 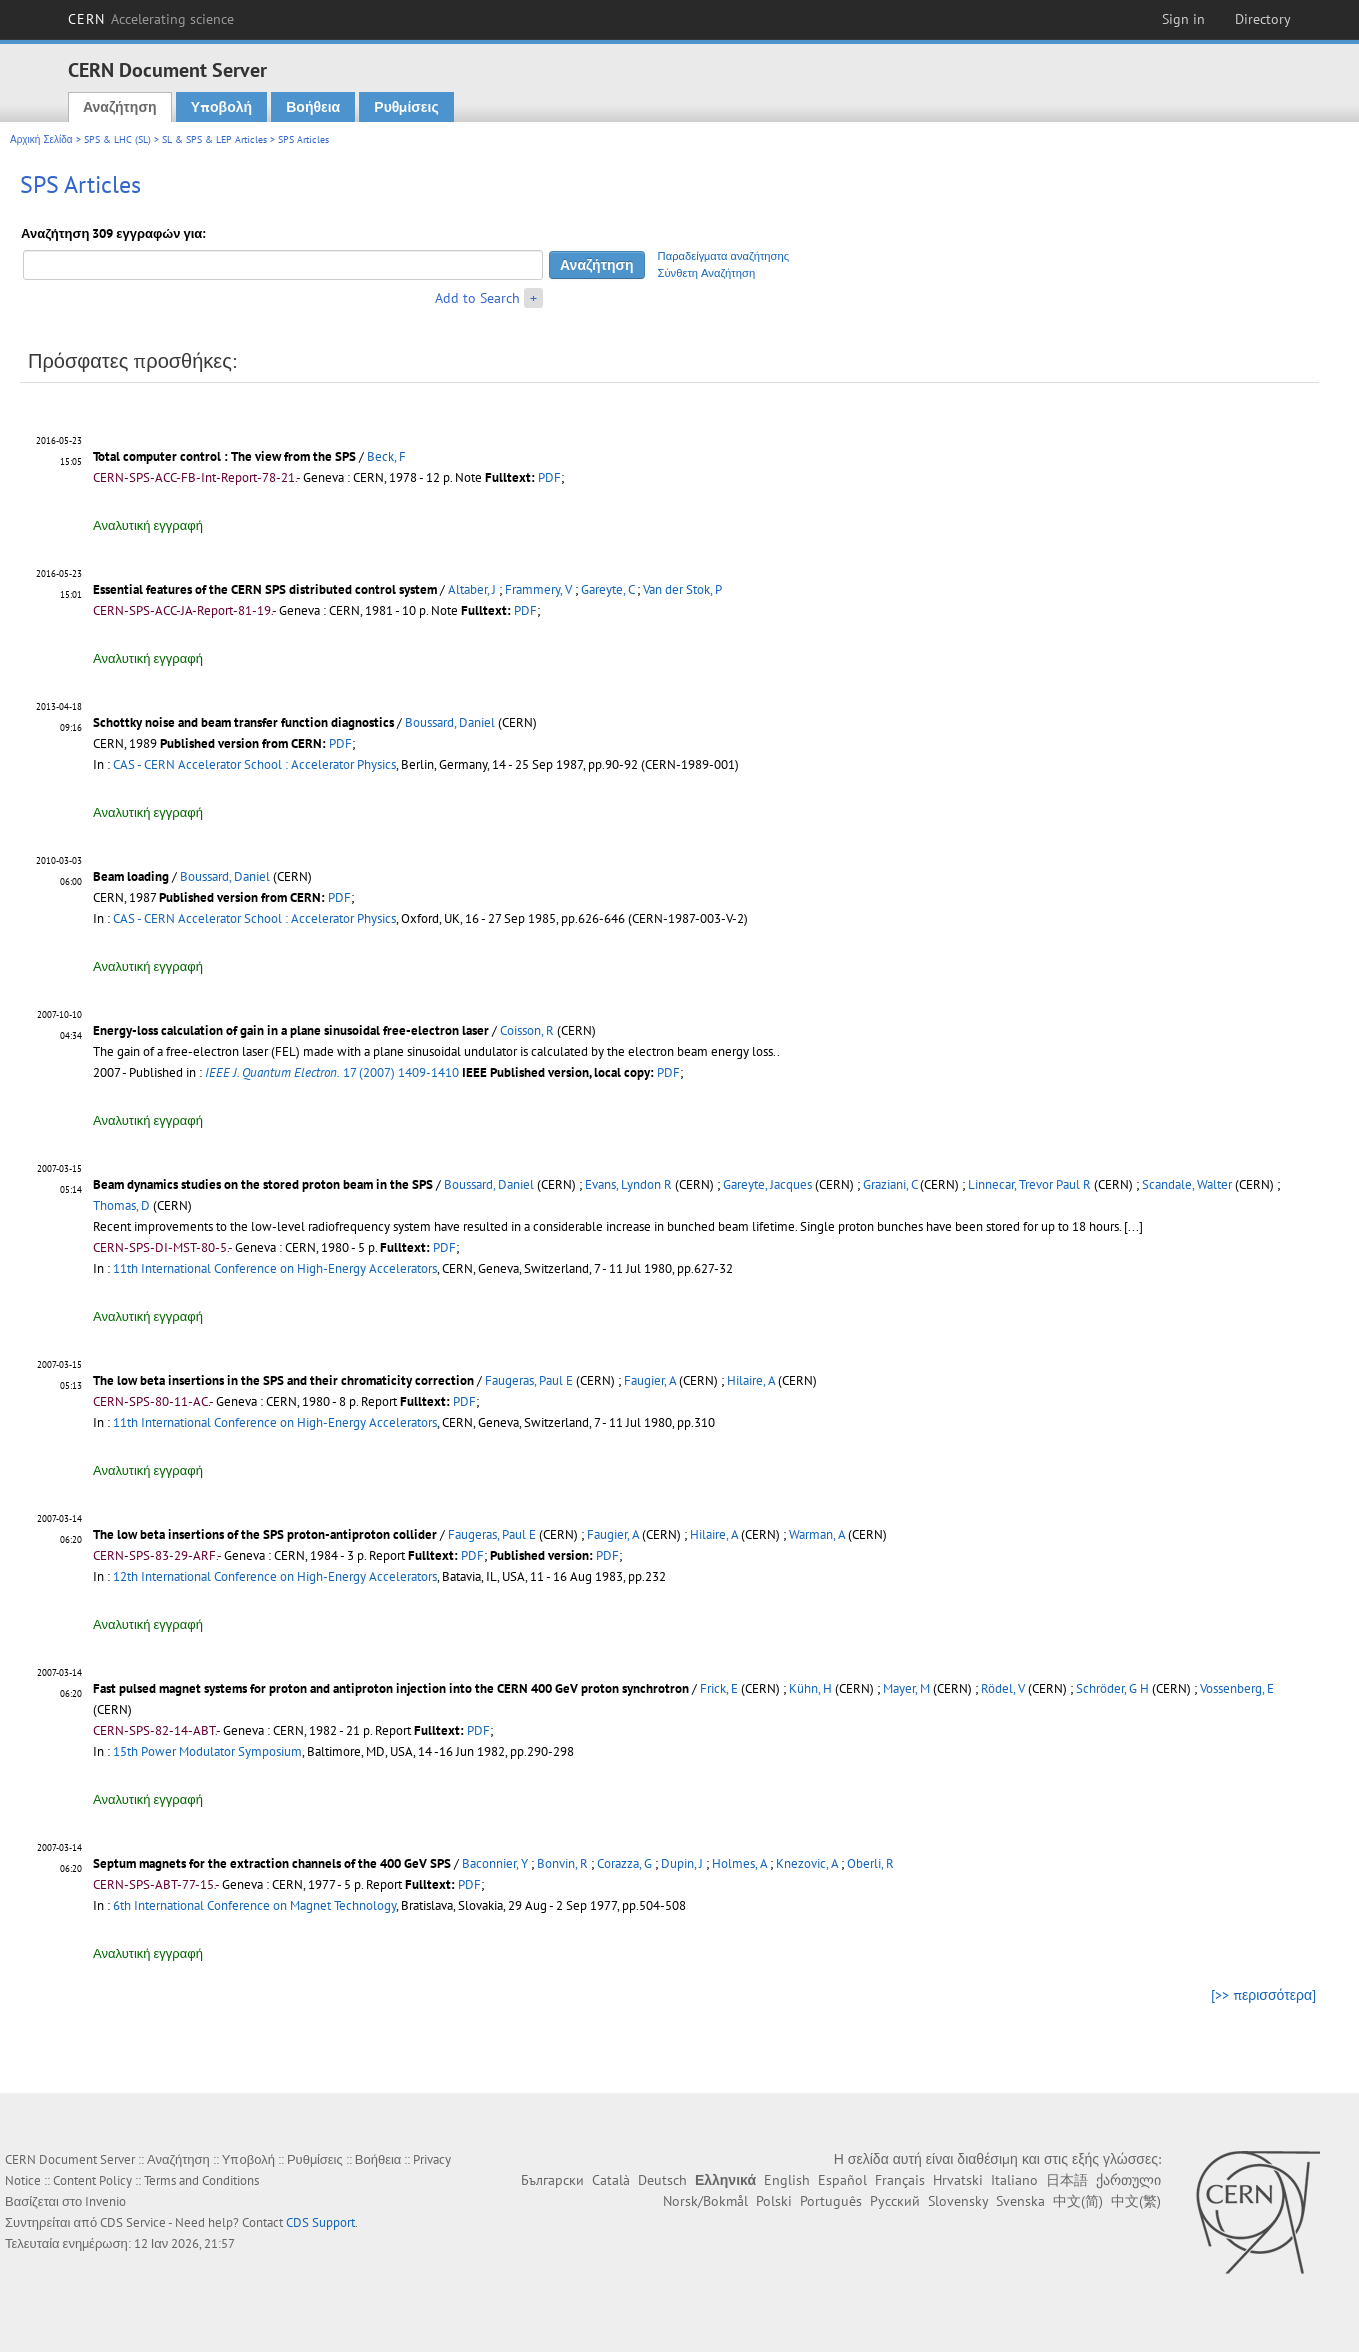 I want to click on Faugier, A, so click(x=650, y=1380).